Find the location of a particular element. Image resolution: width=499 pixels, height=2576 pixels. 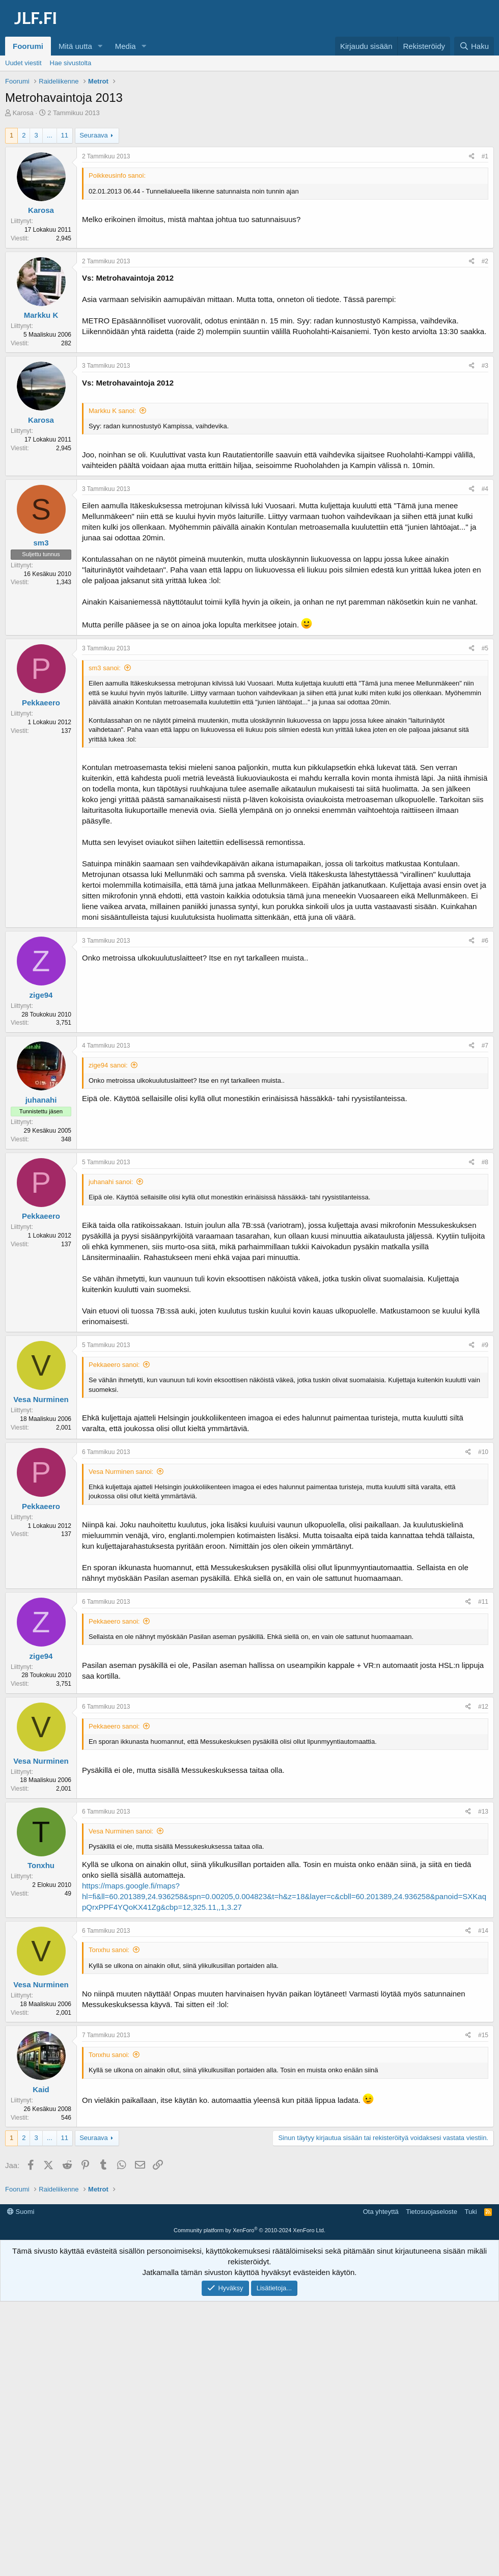

Uudet viestit is located at coordinates (23, 63).